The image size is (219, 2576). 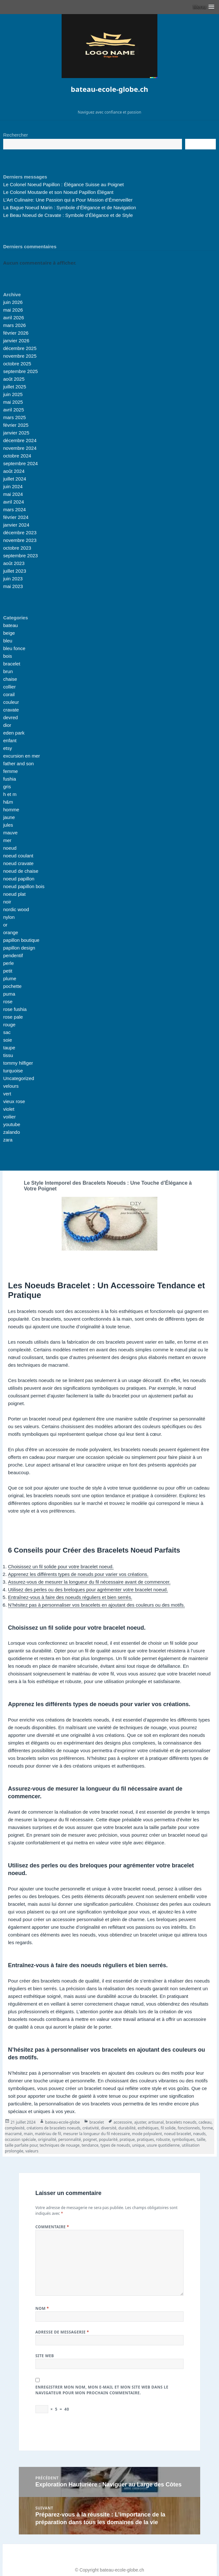 What do you see at coordinates (147, 2133) in the screenshot?
I see `mode polyvalent` at bounding box center [147, 2133].